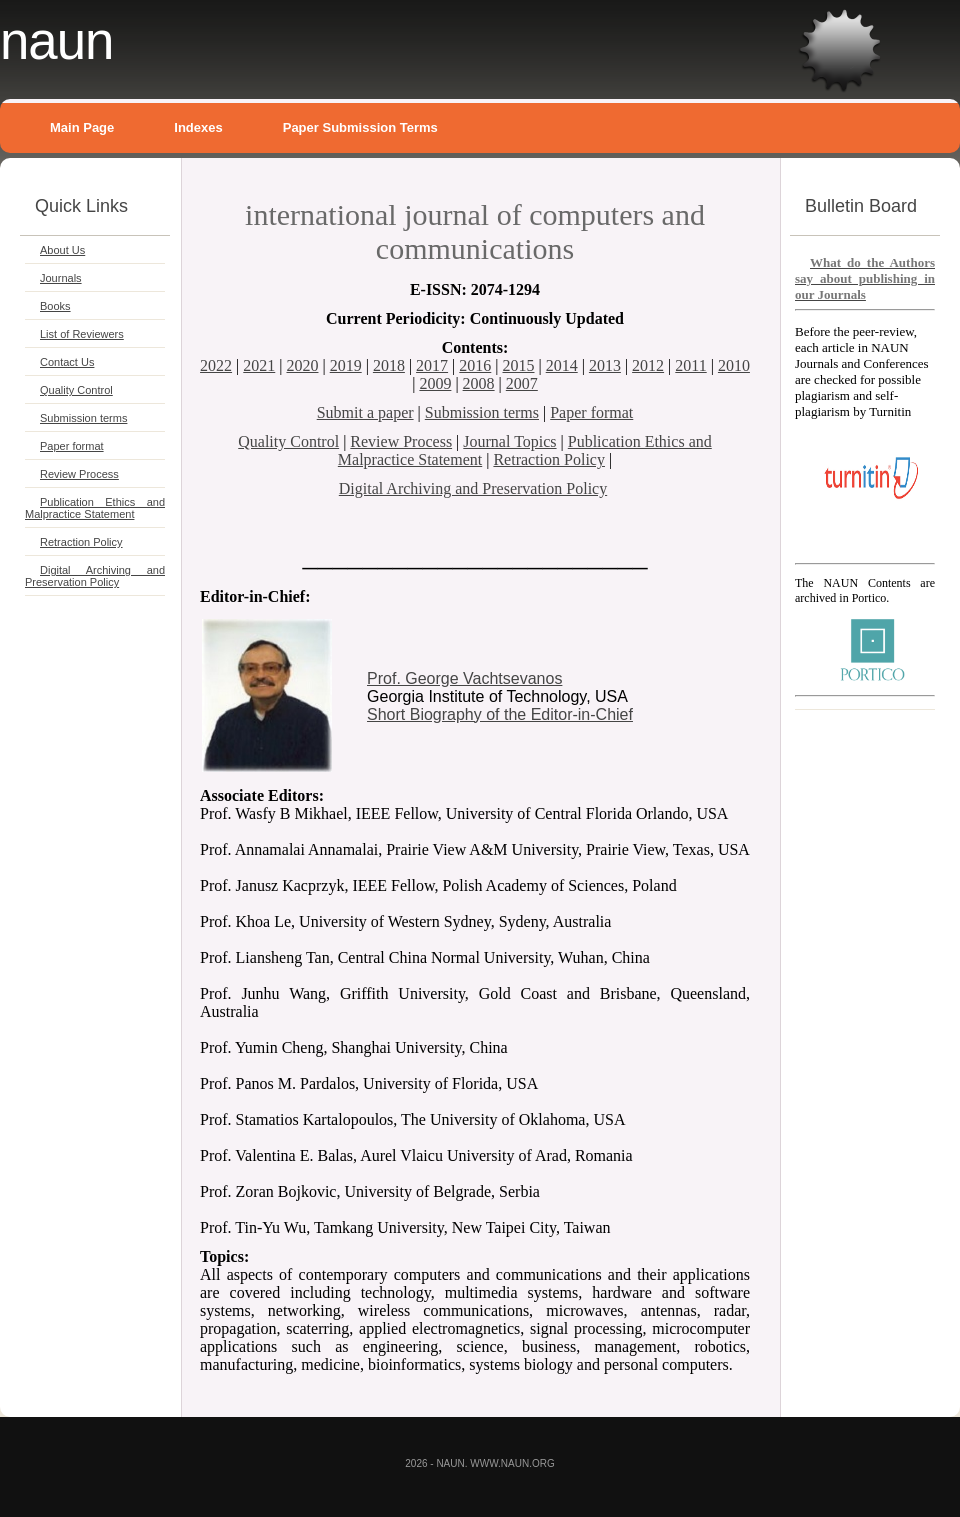  What do you see at coordinates (360, 127) in the screenshot?
I see `Paper Submission Terms` at bounding box center [360, 127].